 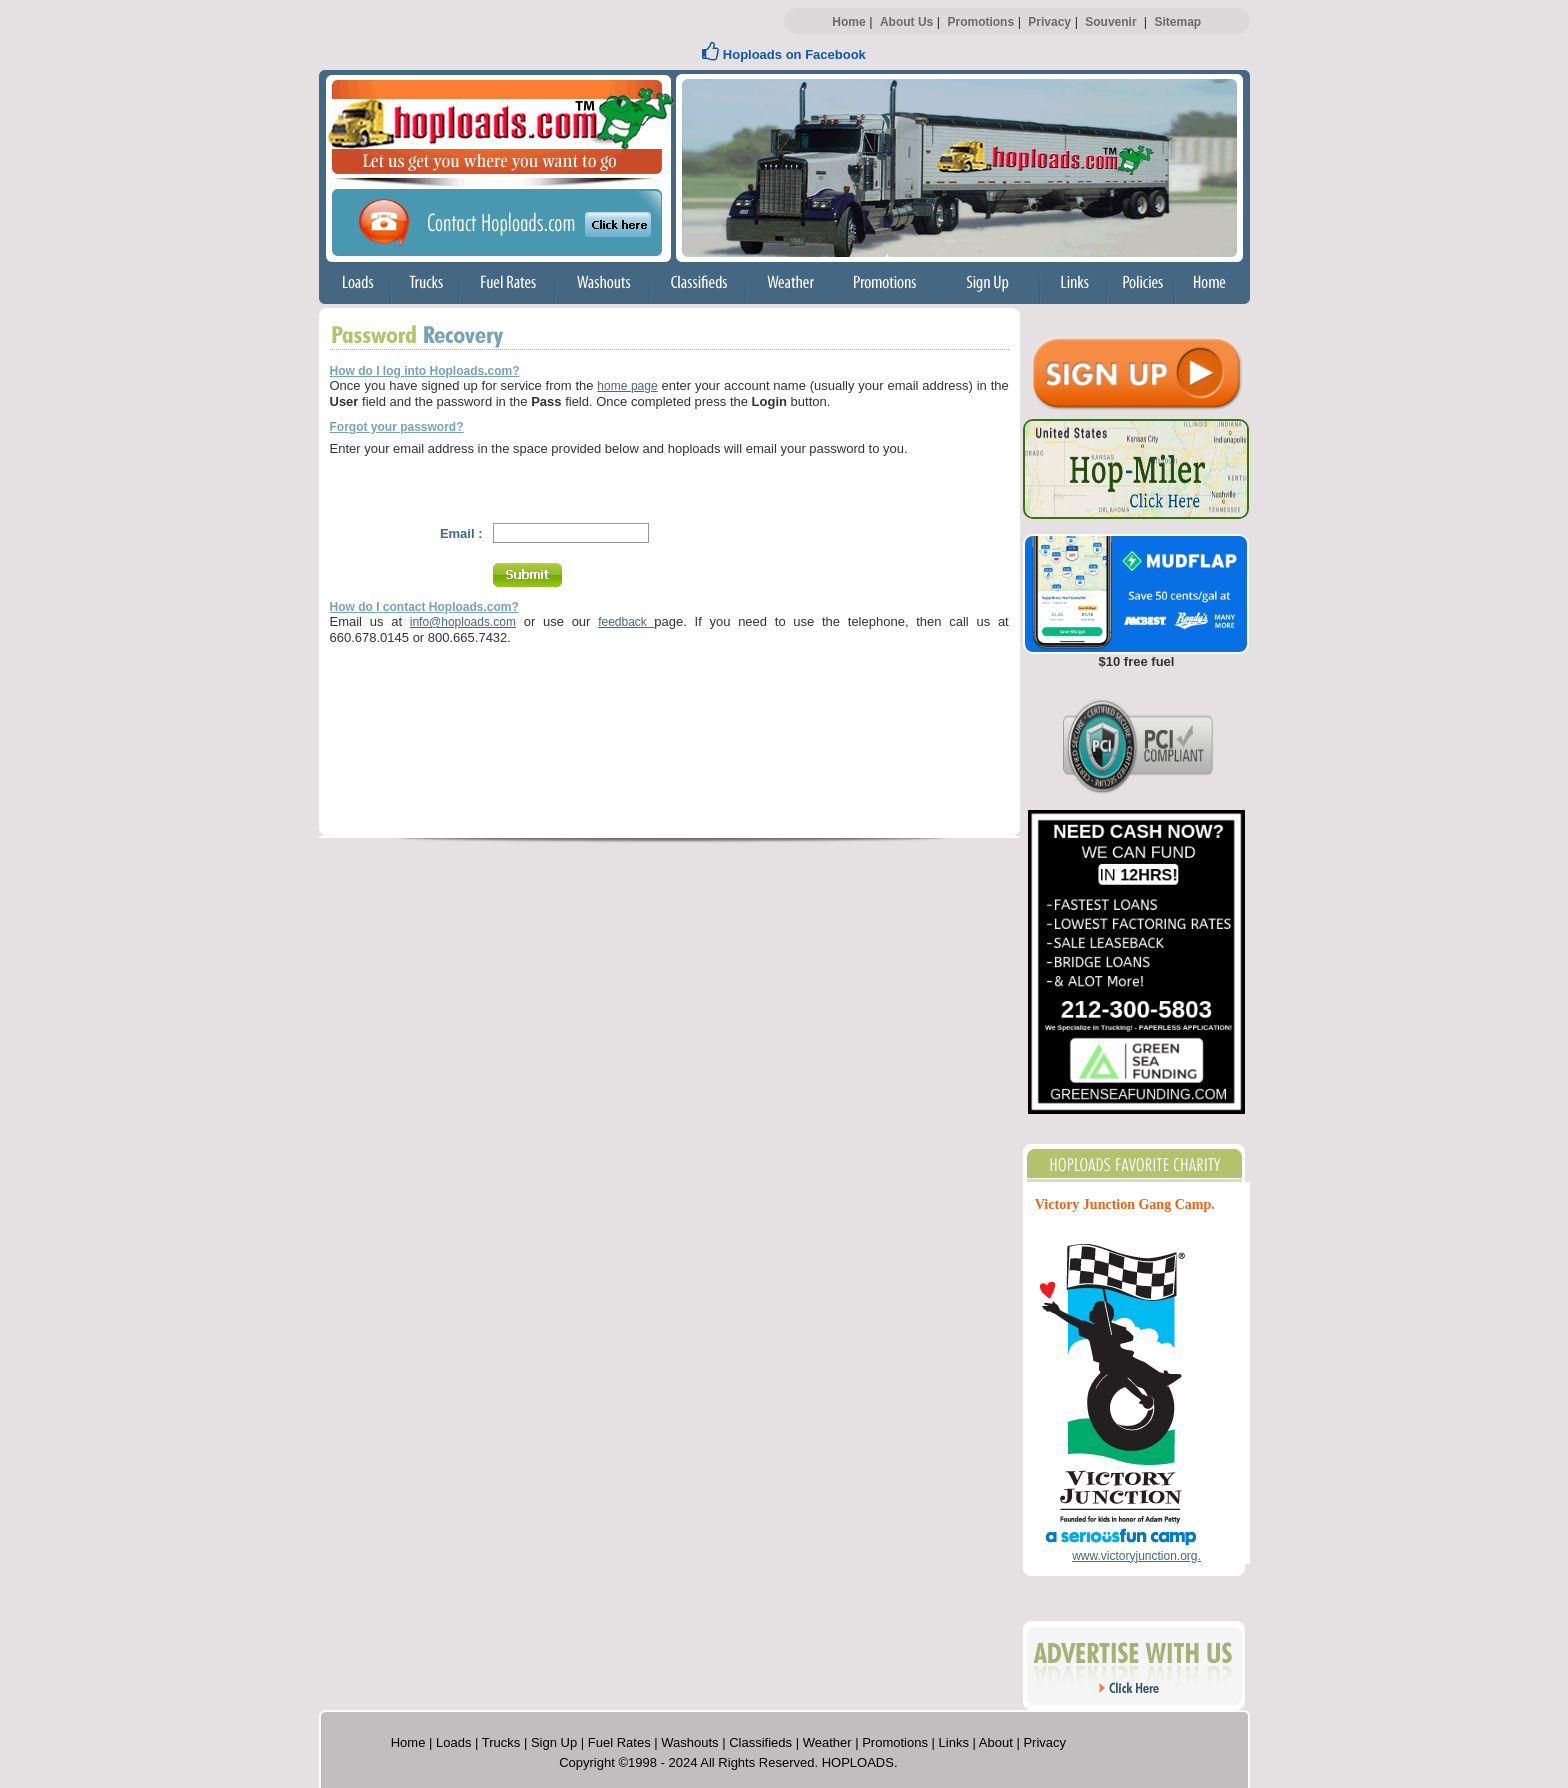 What do you see at coordinates (453, 1742) in the screenshot?
I see `Loads` at bounding box center [453, 1742].